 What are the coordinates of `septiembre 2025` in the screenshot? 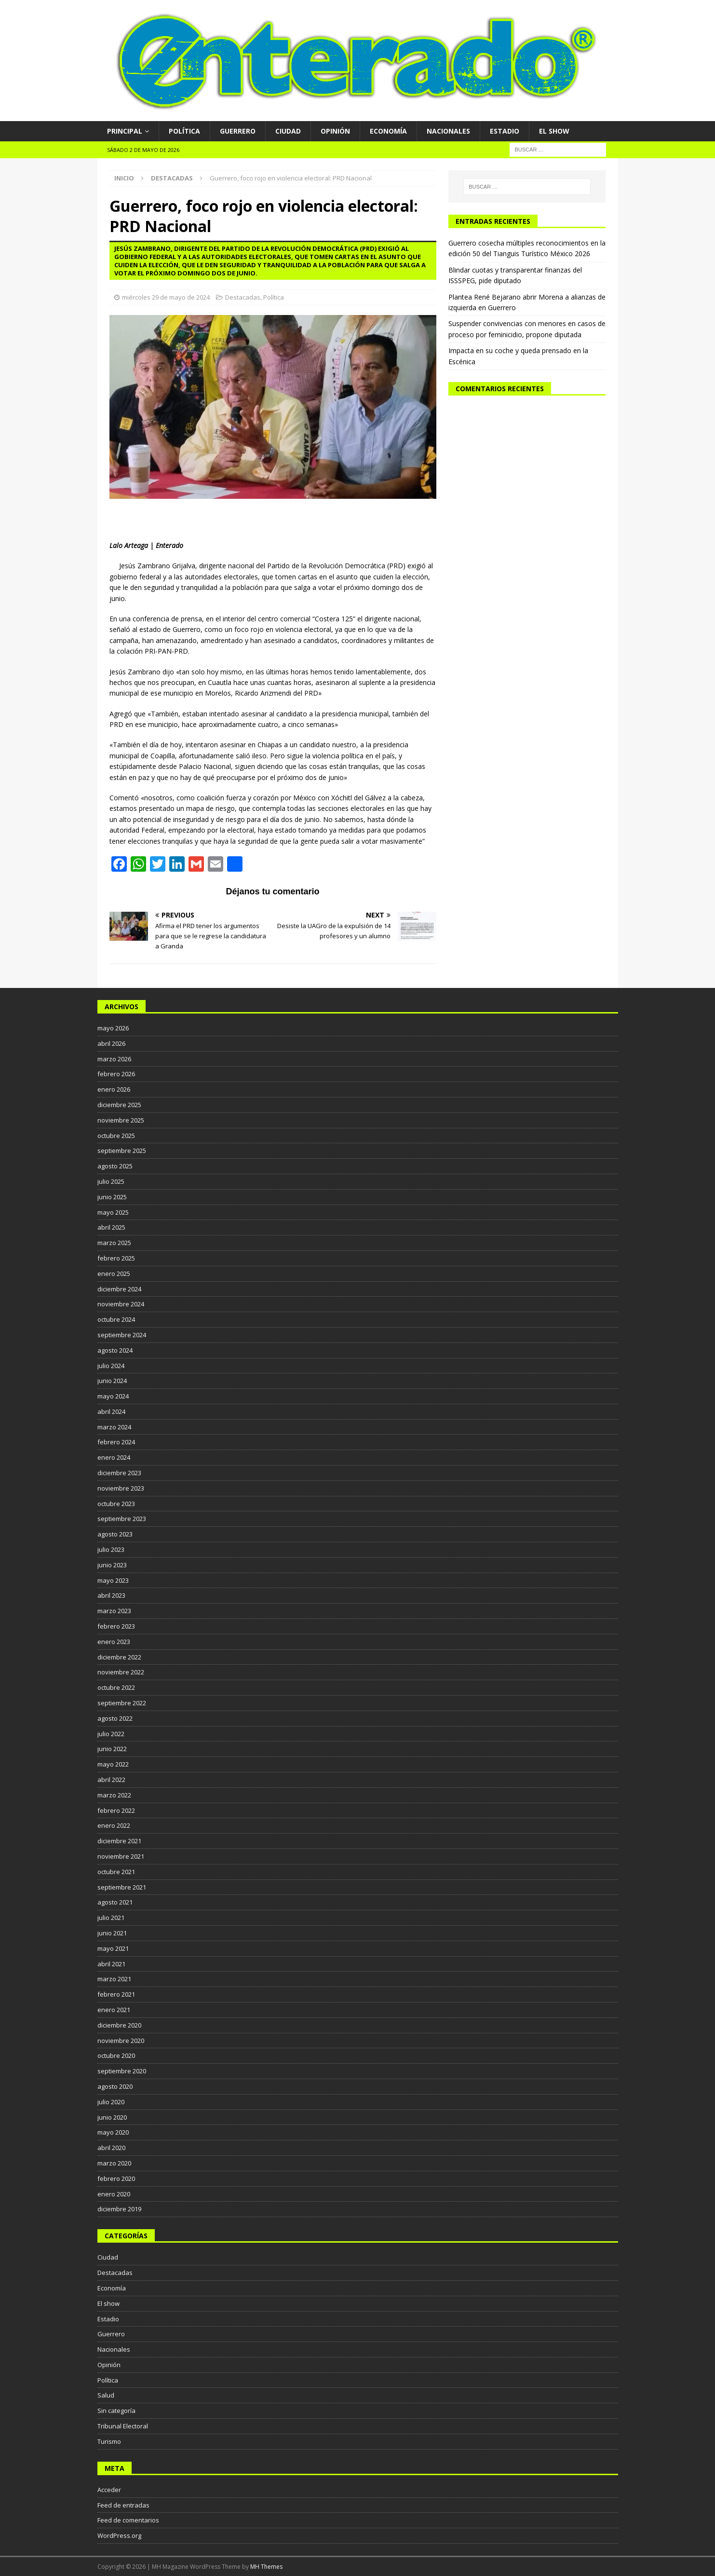 It's located at (121, 1150).